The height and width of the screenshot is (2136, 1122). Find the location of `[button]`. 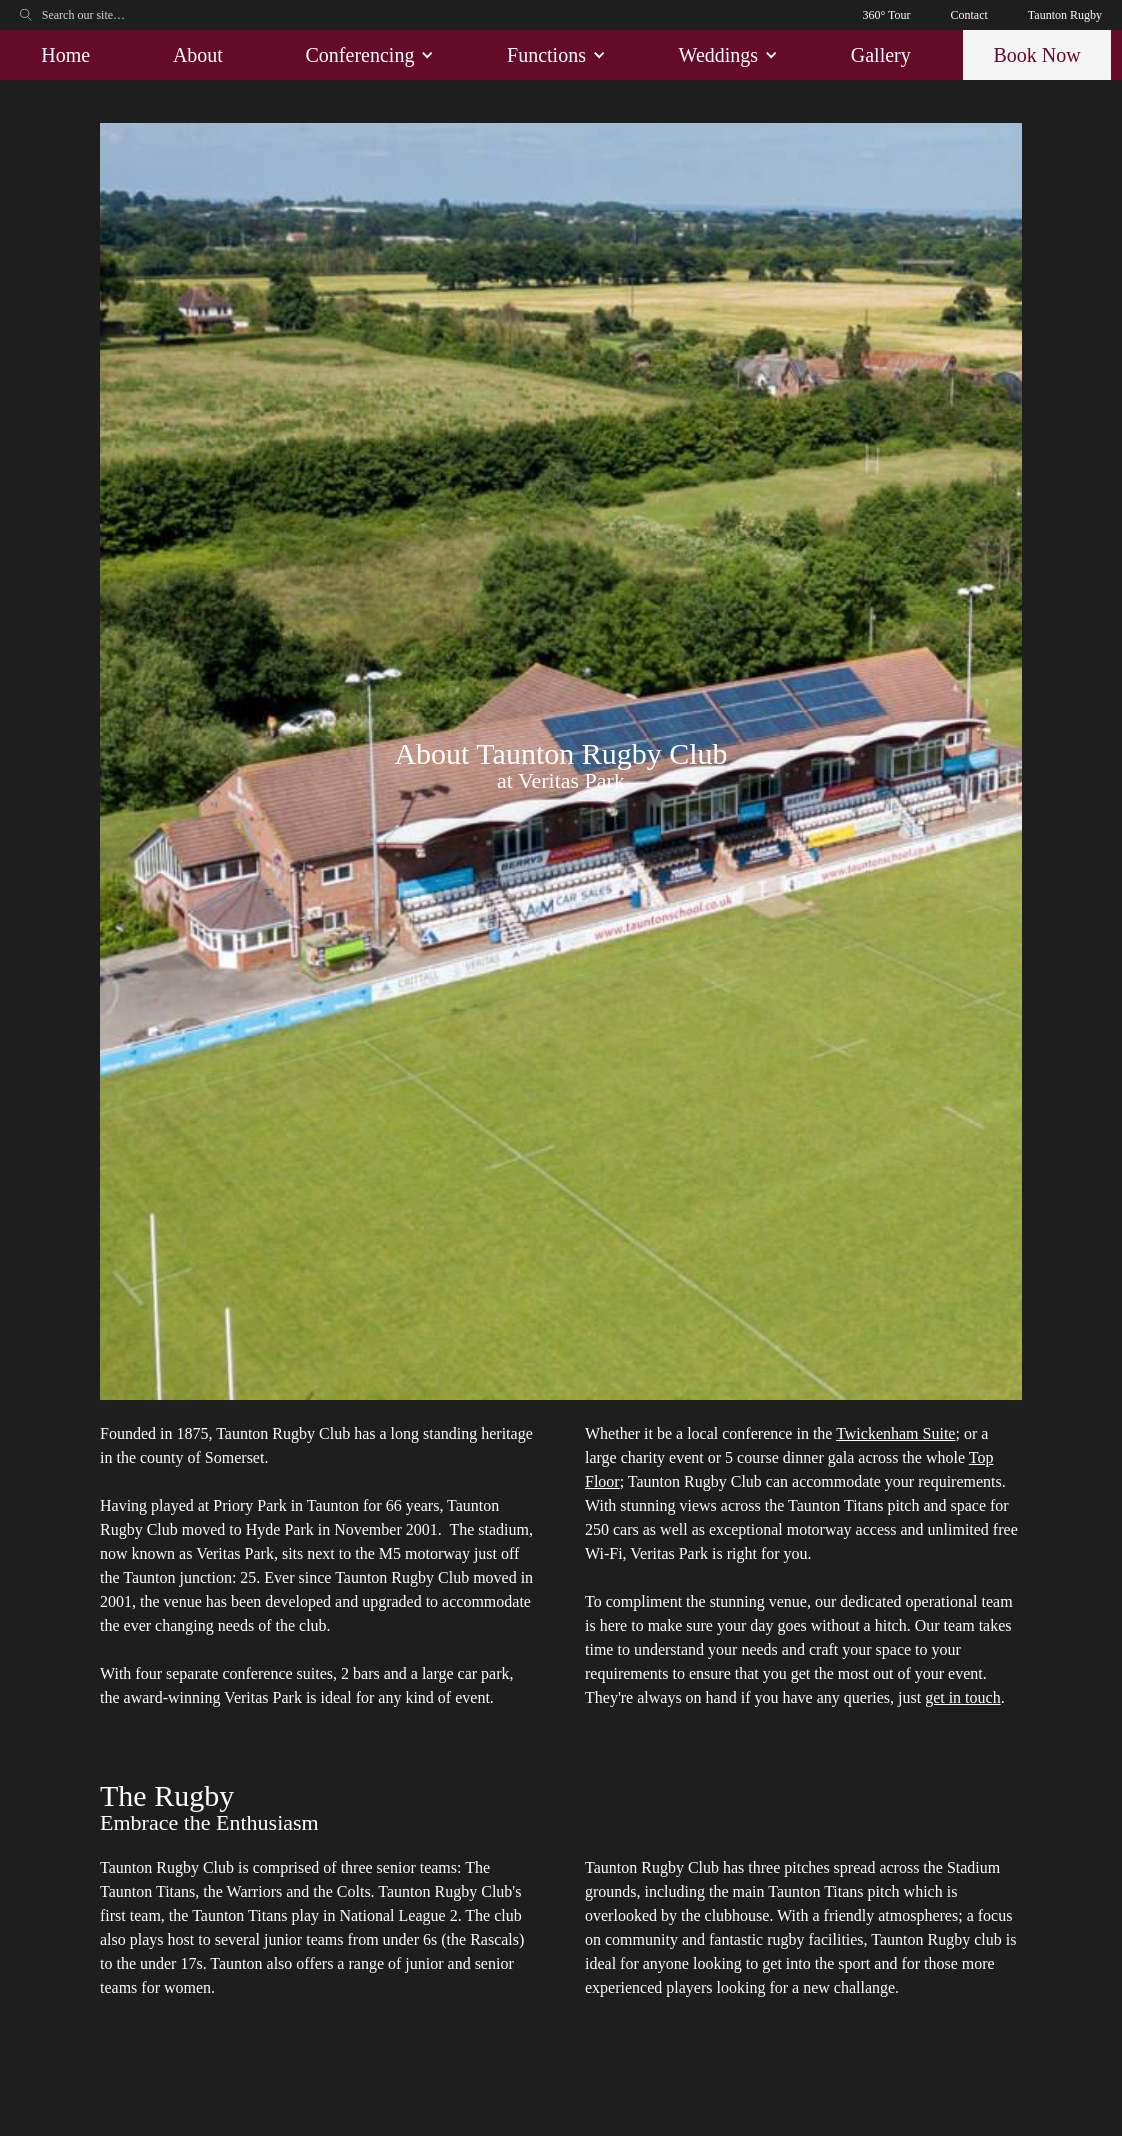

[button] is located at coordinates (365, 55).